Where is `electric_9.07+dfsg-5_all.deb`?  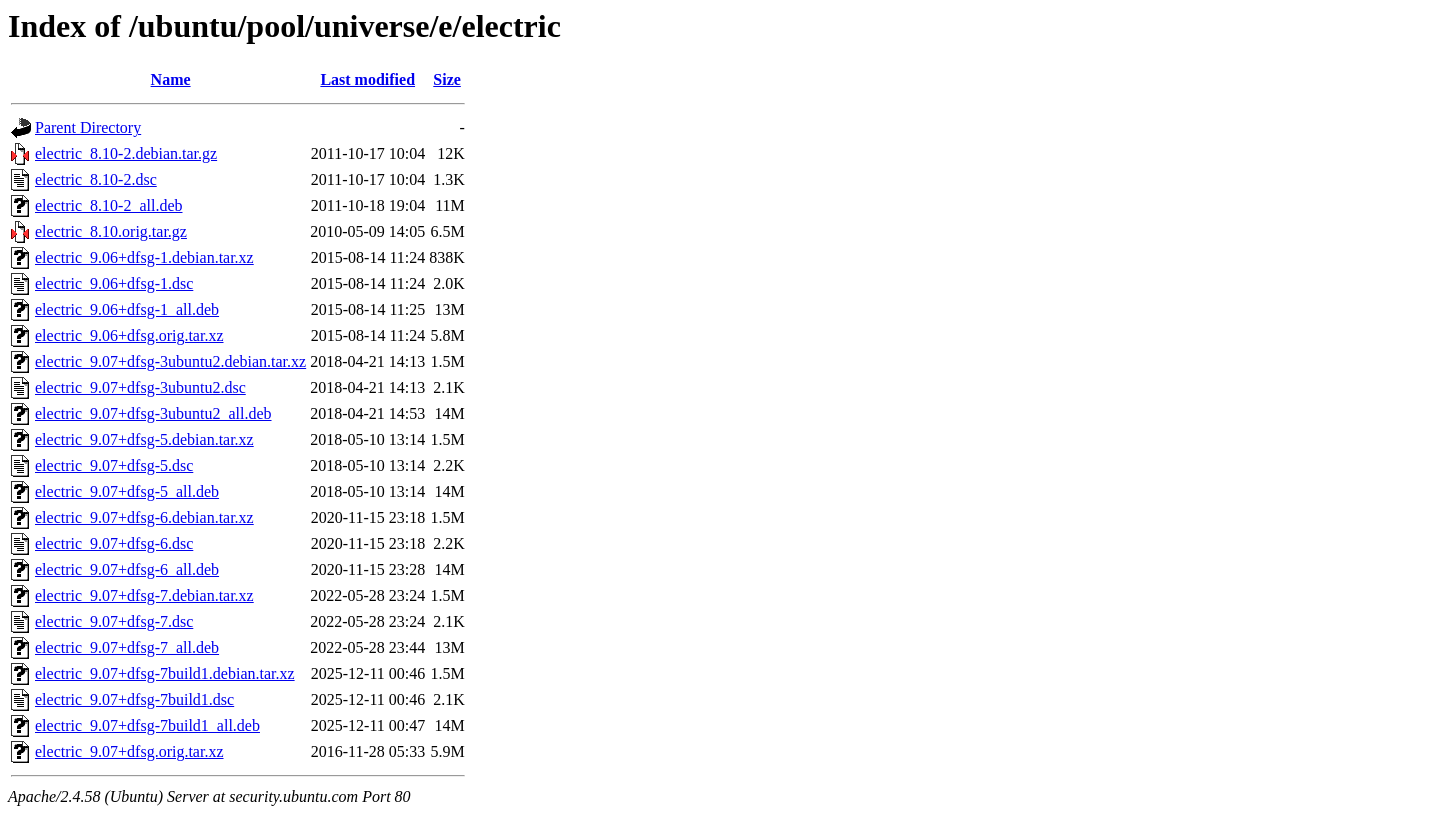
electric_9.07+dfsg-5_all.deb is located at coordinates (127, 491).